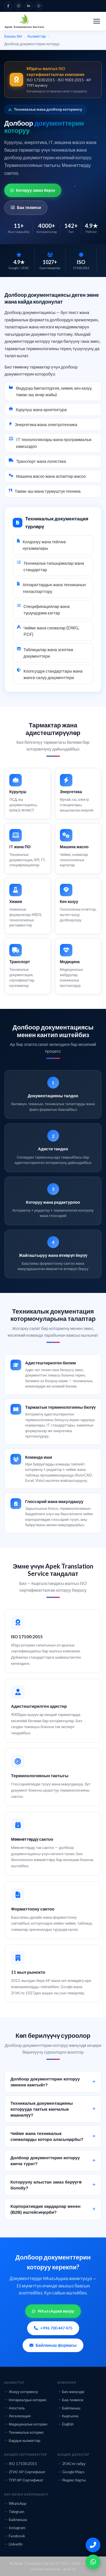 This screenshot has height=2576, width=106. Describe the element at coordinates (71, 2391) in the screenshot. I see `Биз жөнүндө` at that location.